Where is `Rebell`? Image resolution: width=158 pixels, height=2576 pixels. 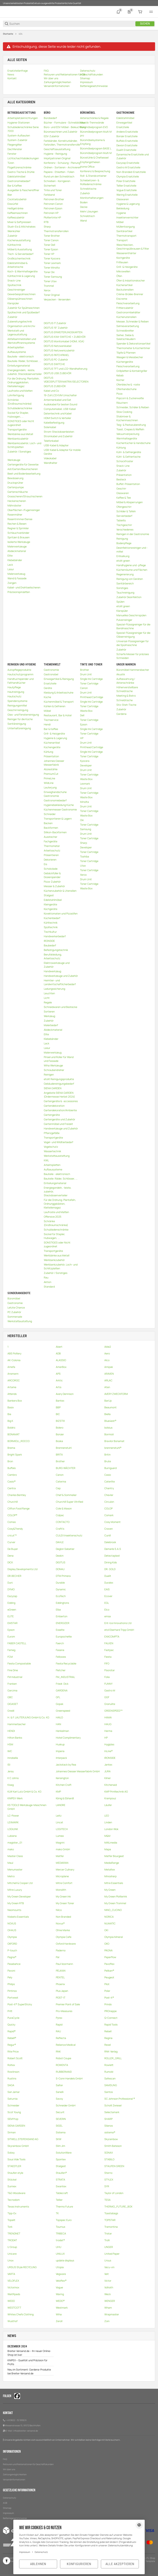
Rebell is located at coordinates (107, 2031).